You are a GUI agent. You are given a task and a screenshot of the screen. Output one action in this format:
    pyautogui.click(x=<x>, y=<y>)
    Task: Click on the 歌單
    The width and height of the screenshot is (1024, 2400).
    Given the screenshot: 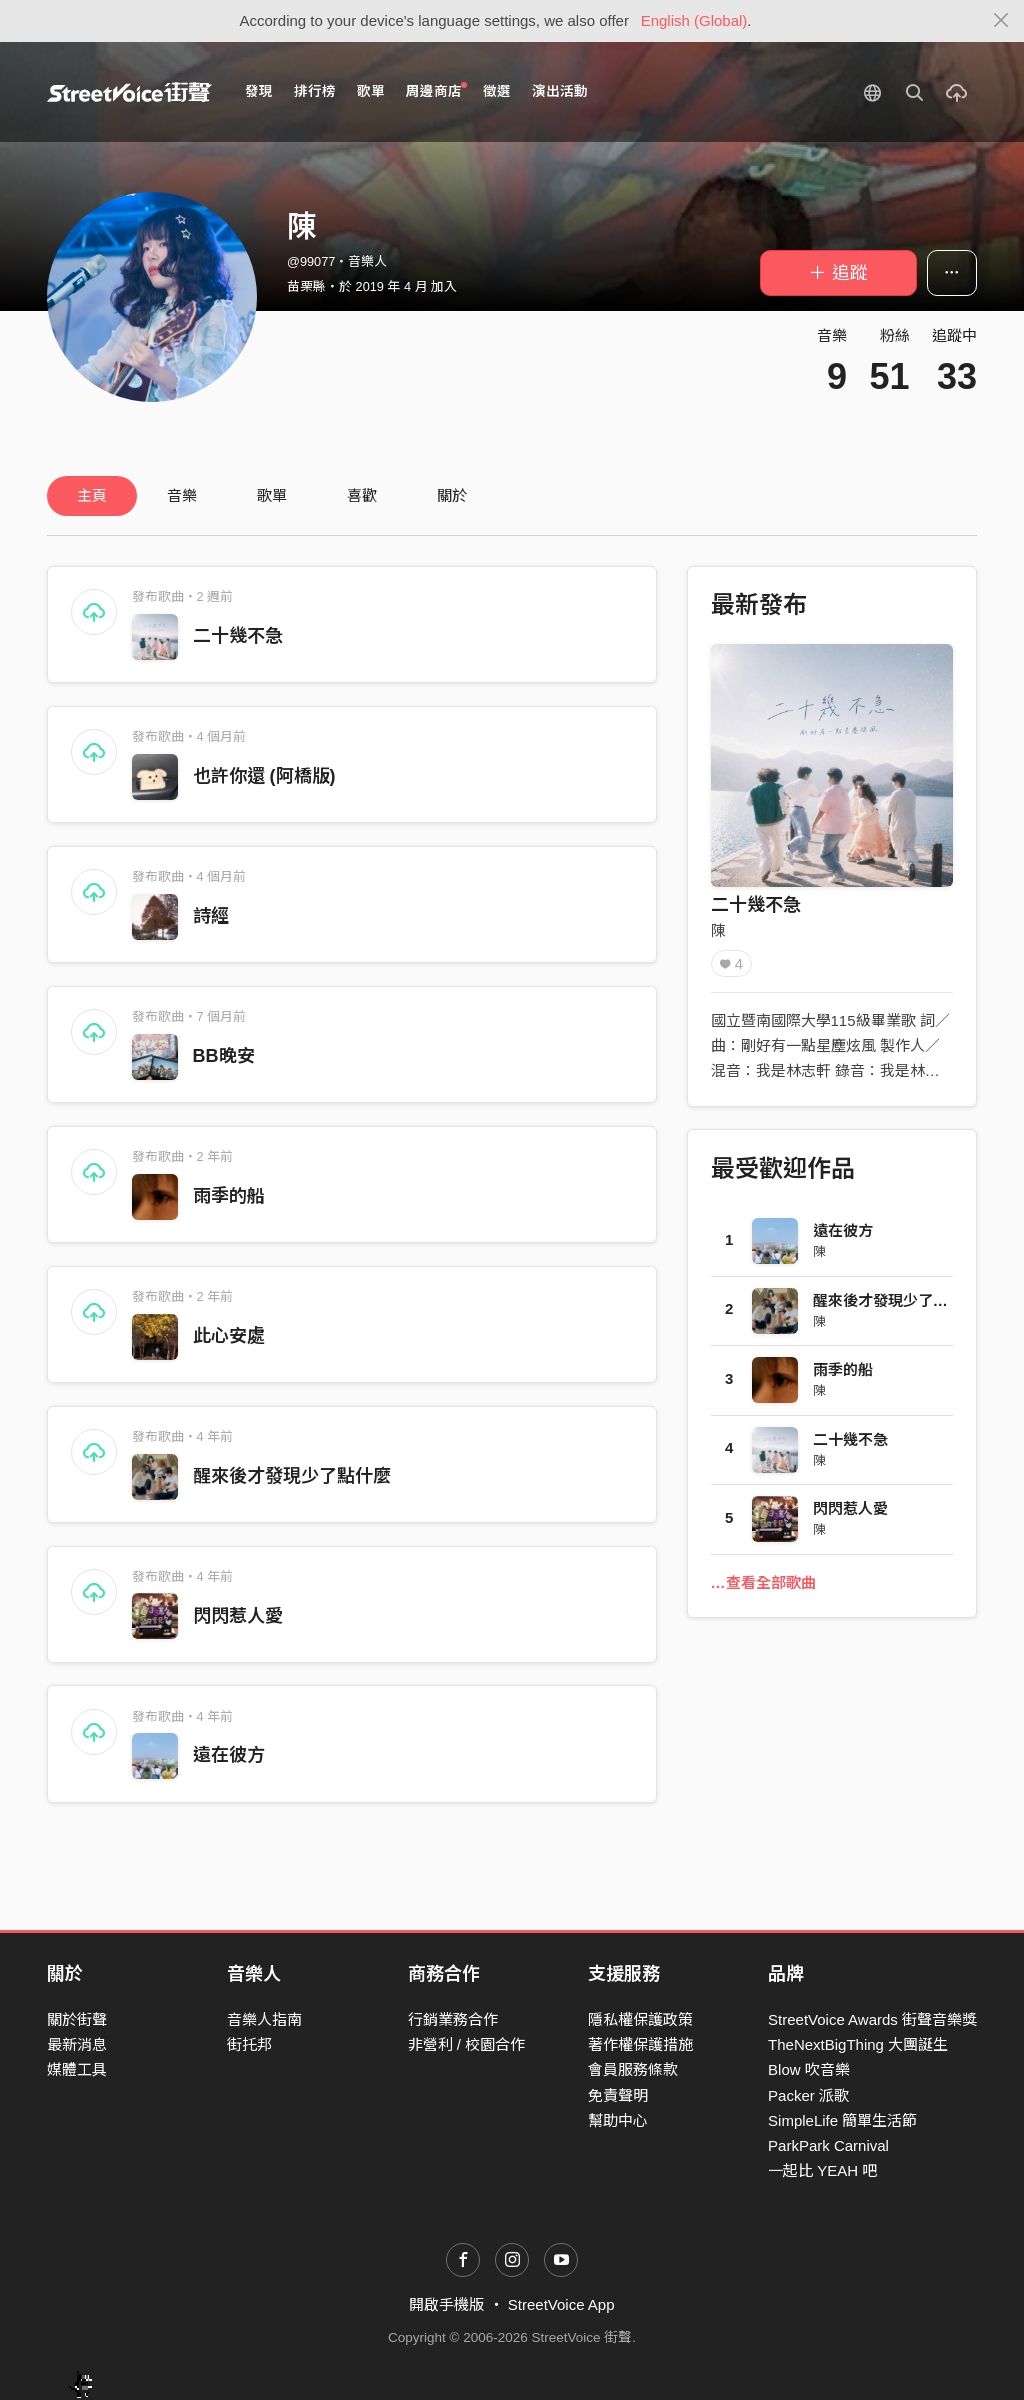 What is the action you would take?
    pyautogui.click(x=371, y=91)
    